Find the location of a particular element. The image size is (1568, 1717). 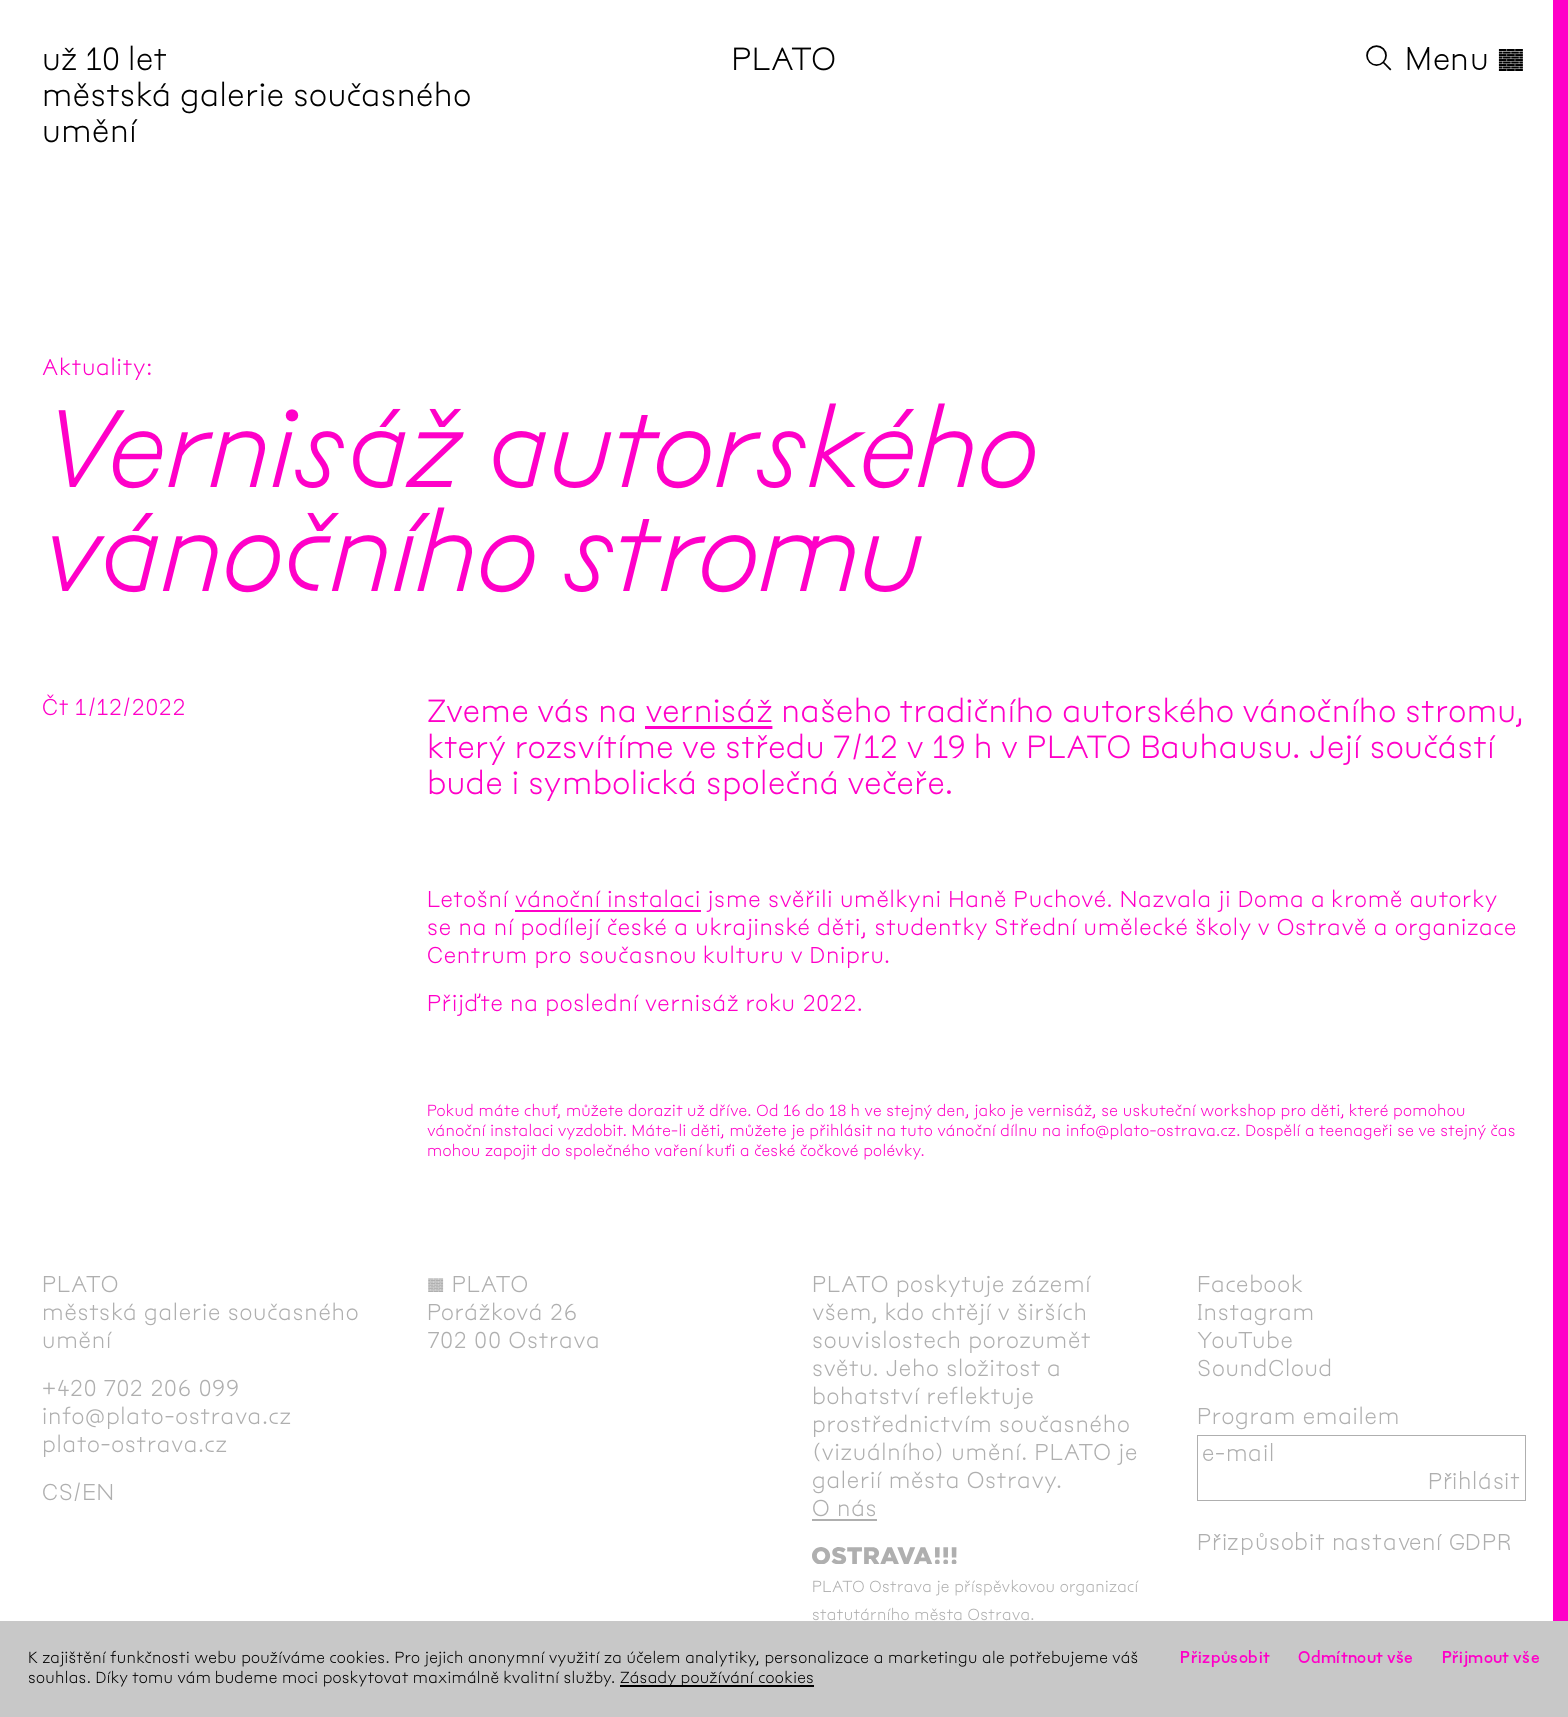

Menu is located at coordinates (1465, 60).